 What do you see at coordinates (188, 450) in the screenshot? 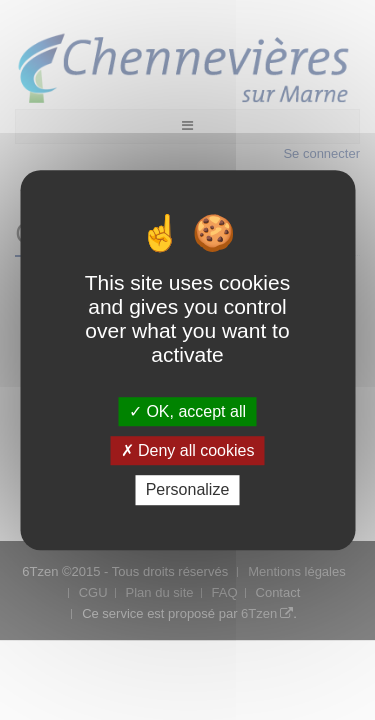
I see `Deny all cookies` at bounding box center [188, 450].